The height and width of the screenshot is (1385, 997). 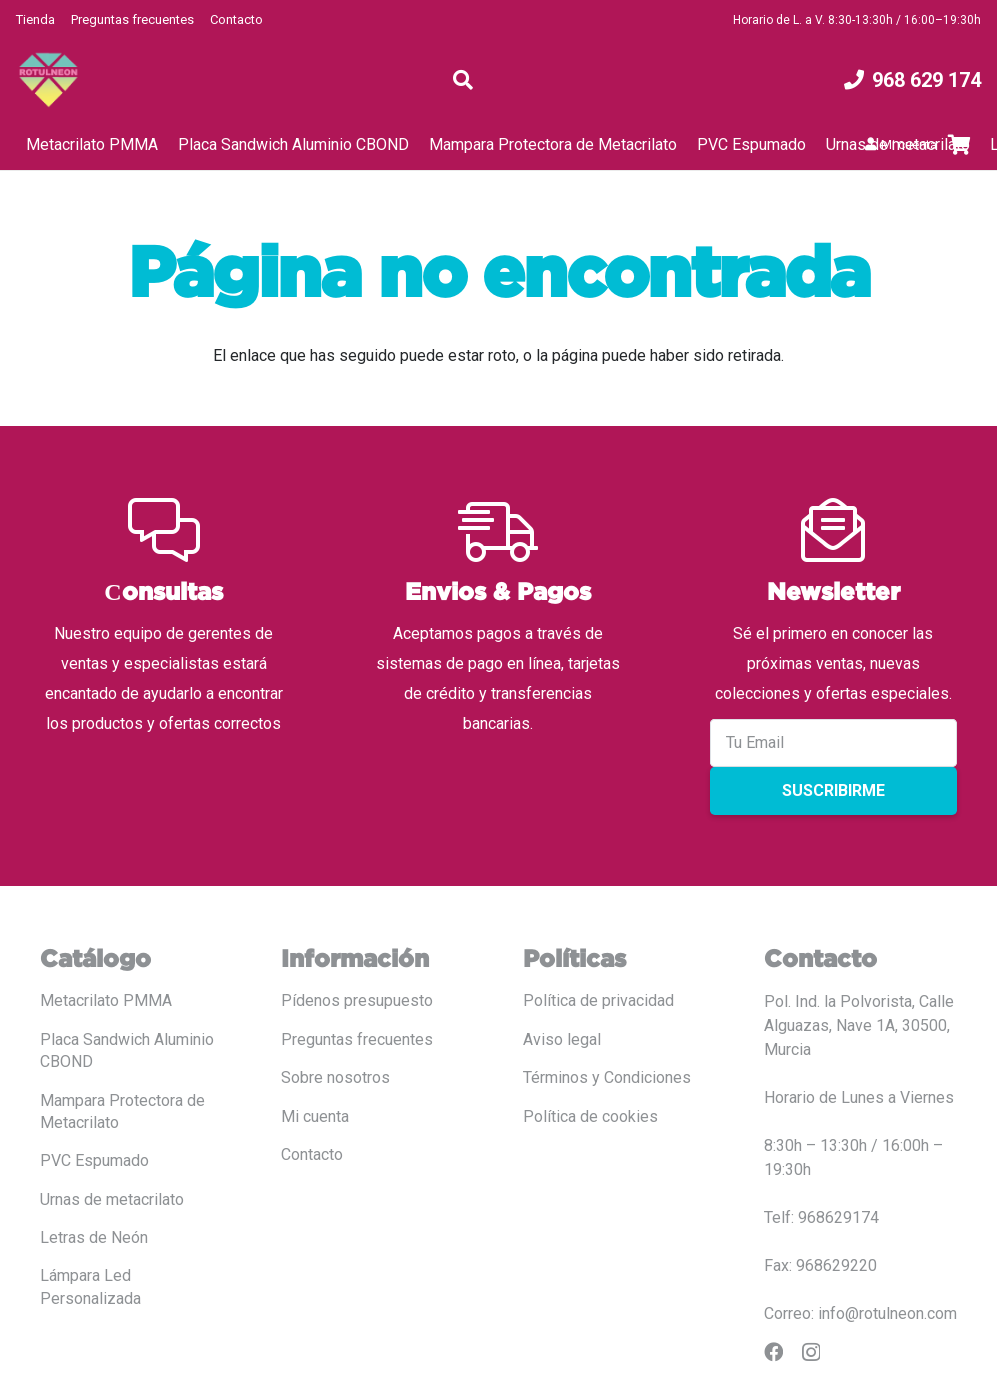 What do you see at coordinates (112, 1199) in the screenshot?
I see `Urnas de metacrilato` at bounding box center [112, 1199].